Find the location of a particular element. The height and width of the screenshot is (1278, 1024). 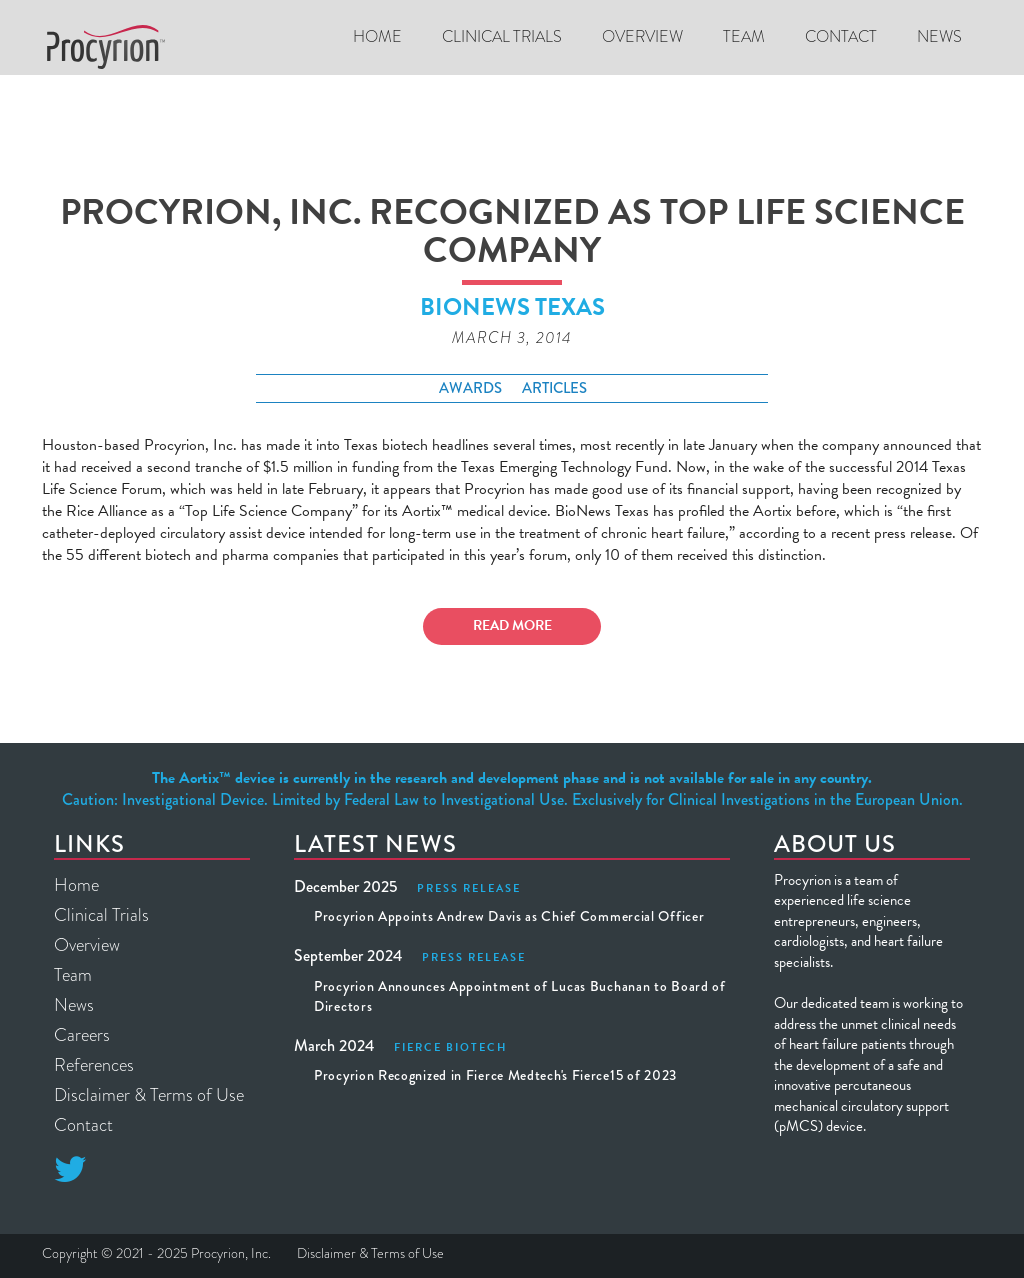

Disclaimer & Terms of Use is located at coordinates (149, 1095).